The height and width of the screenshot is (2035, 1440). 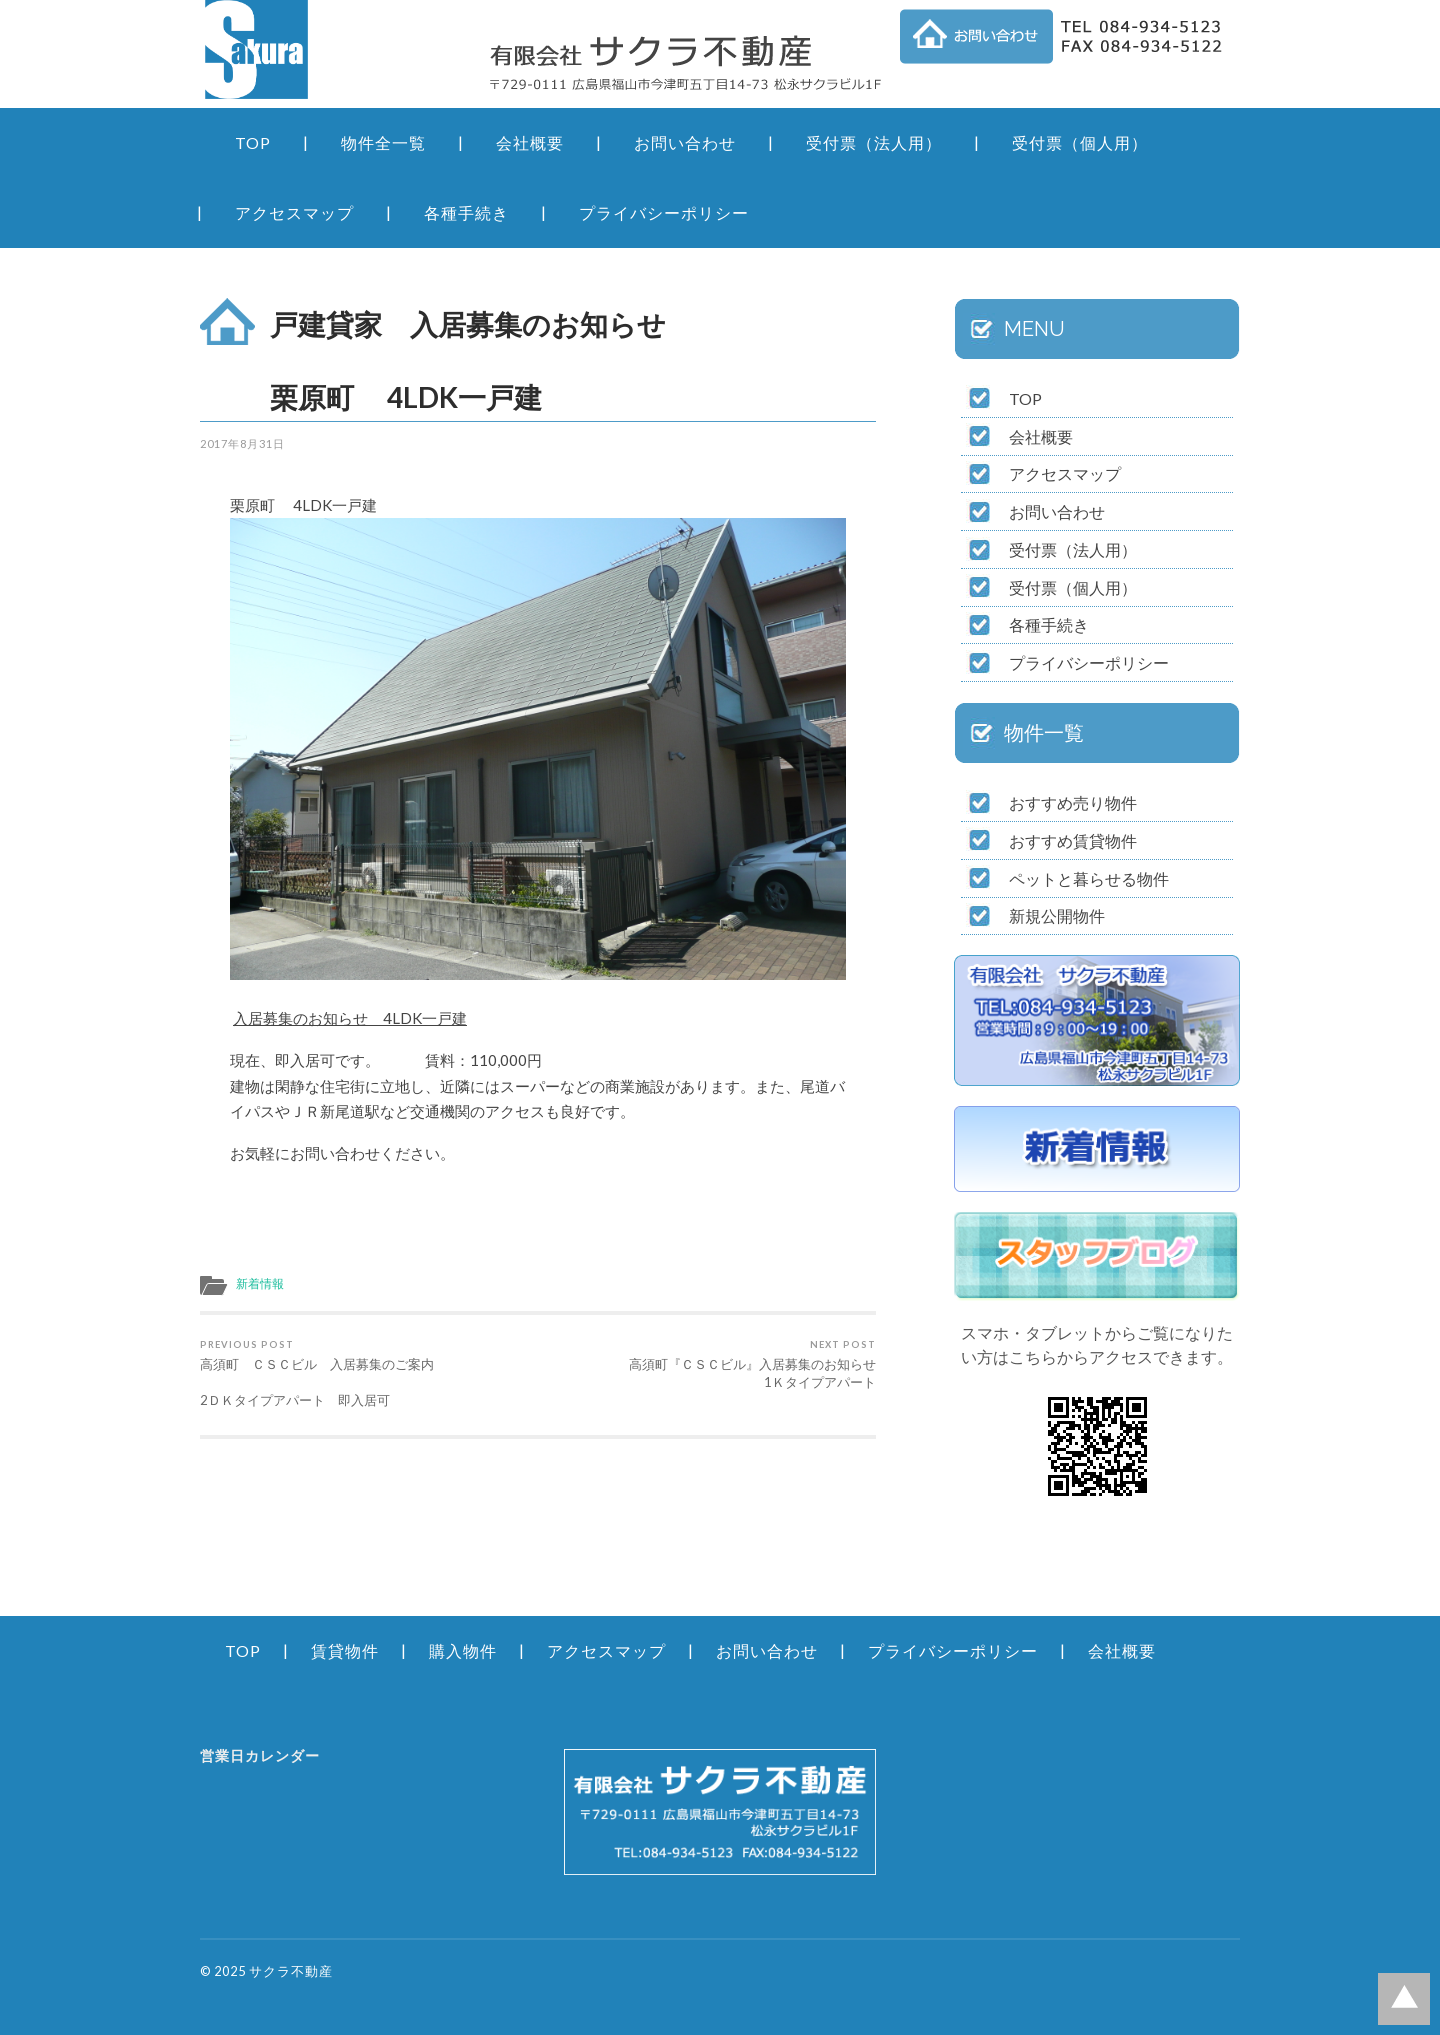 What do you see at coordinates (253, 142) in the screenshot?
I see `TOP` at bounding box center [253, 142].